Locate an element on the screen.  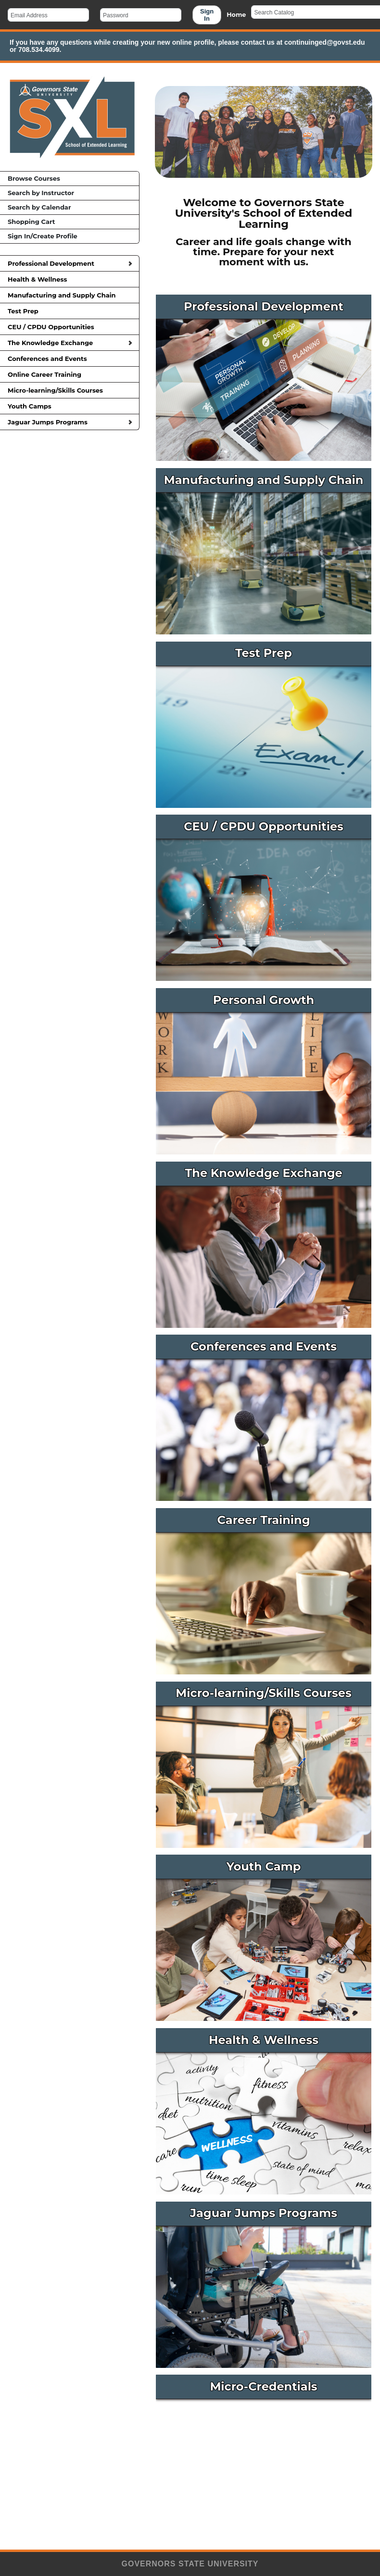
The Knowledge Exchange is located at coordinates (70, 343).